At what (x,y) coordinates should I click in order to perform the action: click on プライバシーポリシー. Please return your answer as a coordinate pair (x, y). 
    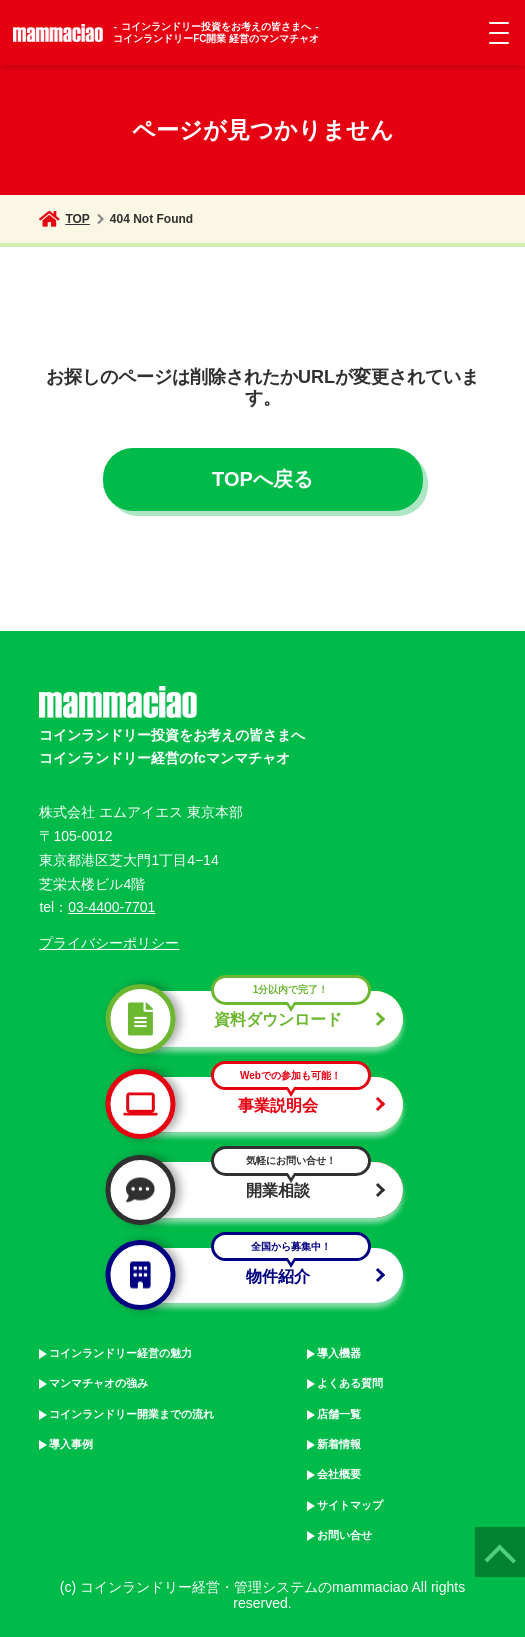
    Looking at the image, I should click on (109, 943).